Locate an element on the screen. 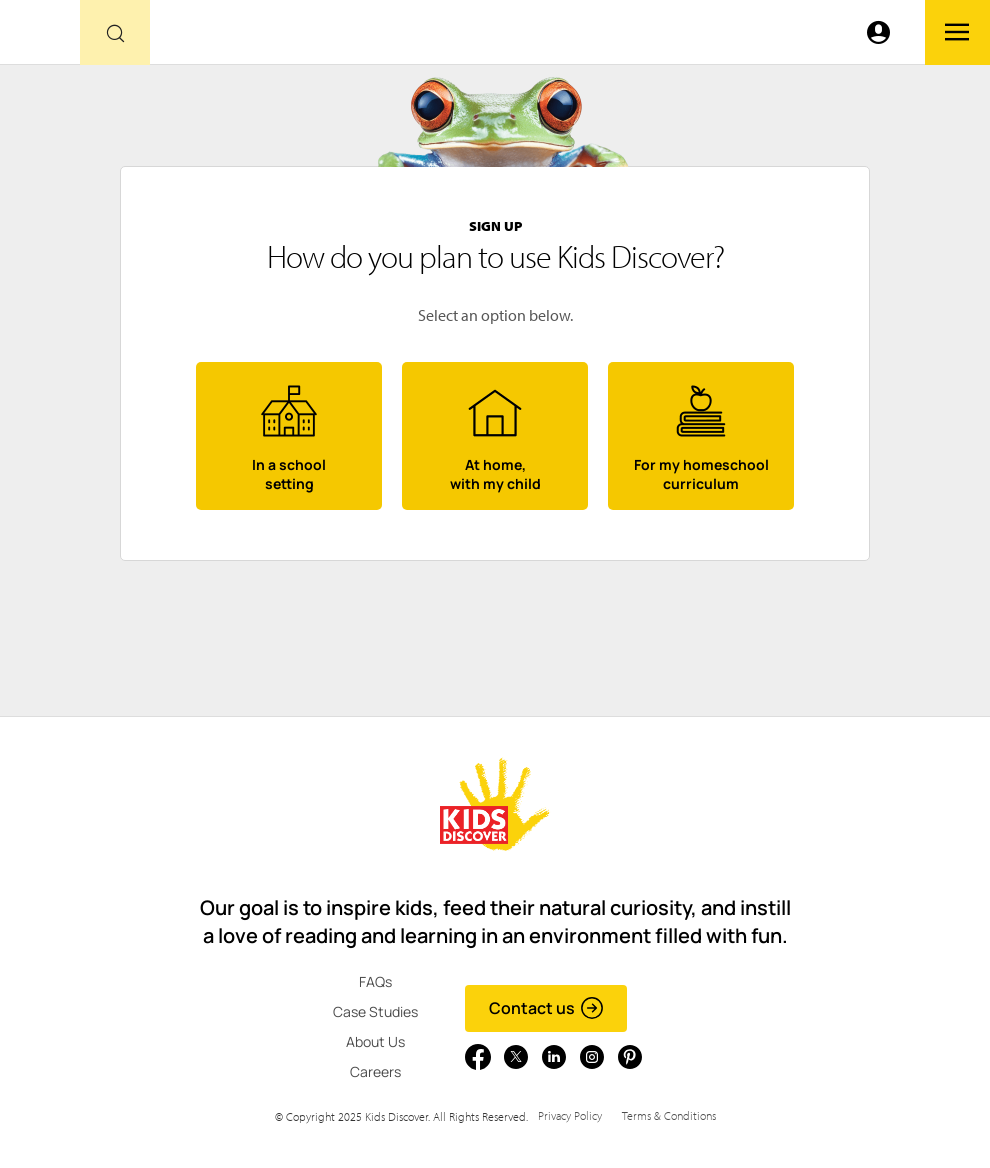  FAQs is located at coordinates (375, 981).